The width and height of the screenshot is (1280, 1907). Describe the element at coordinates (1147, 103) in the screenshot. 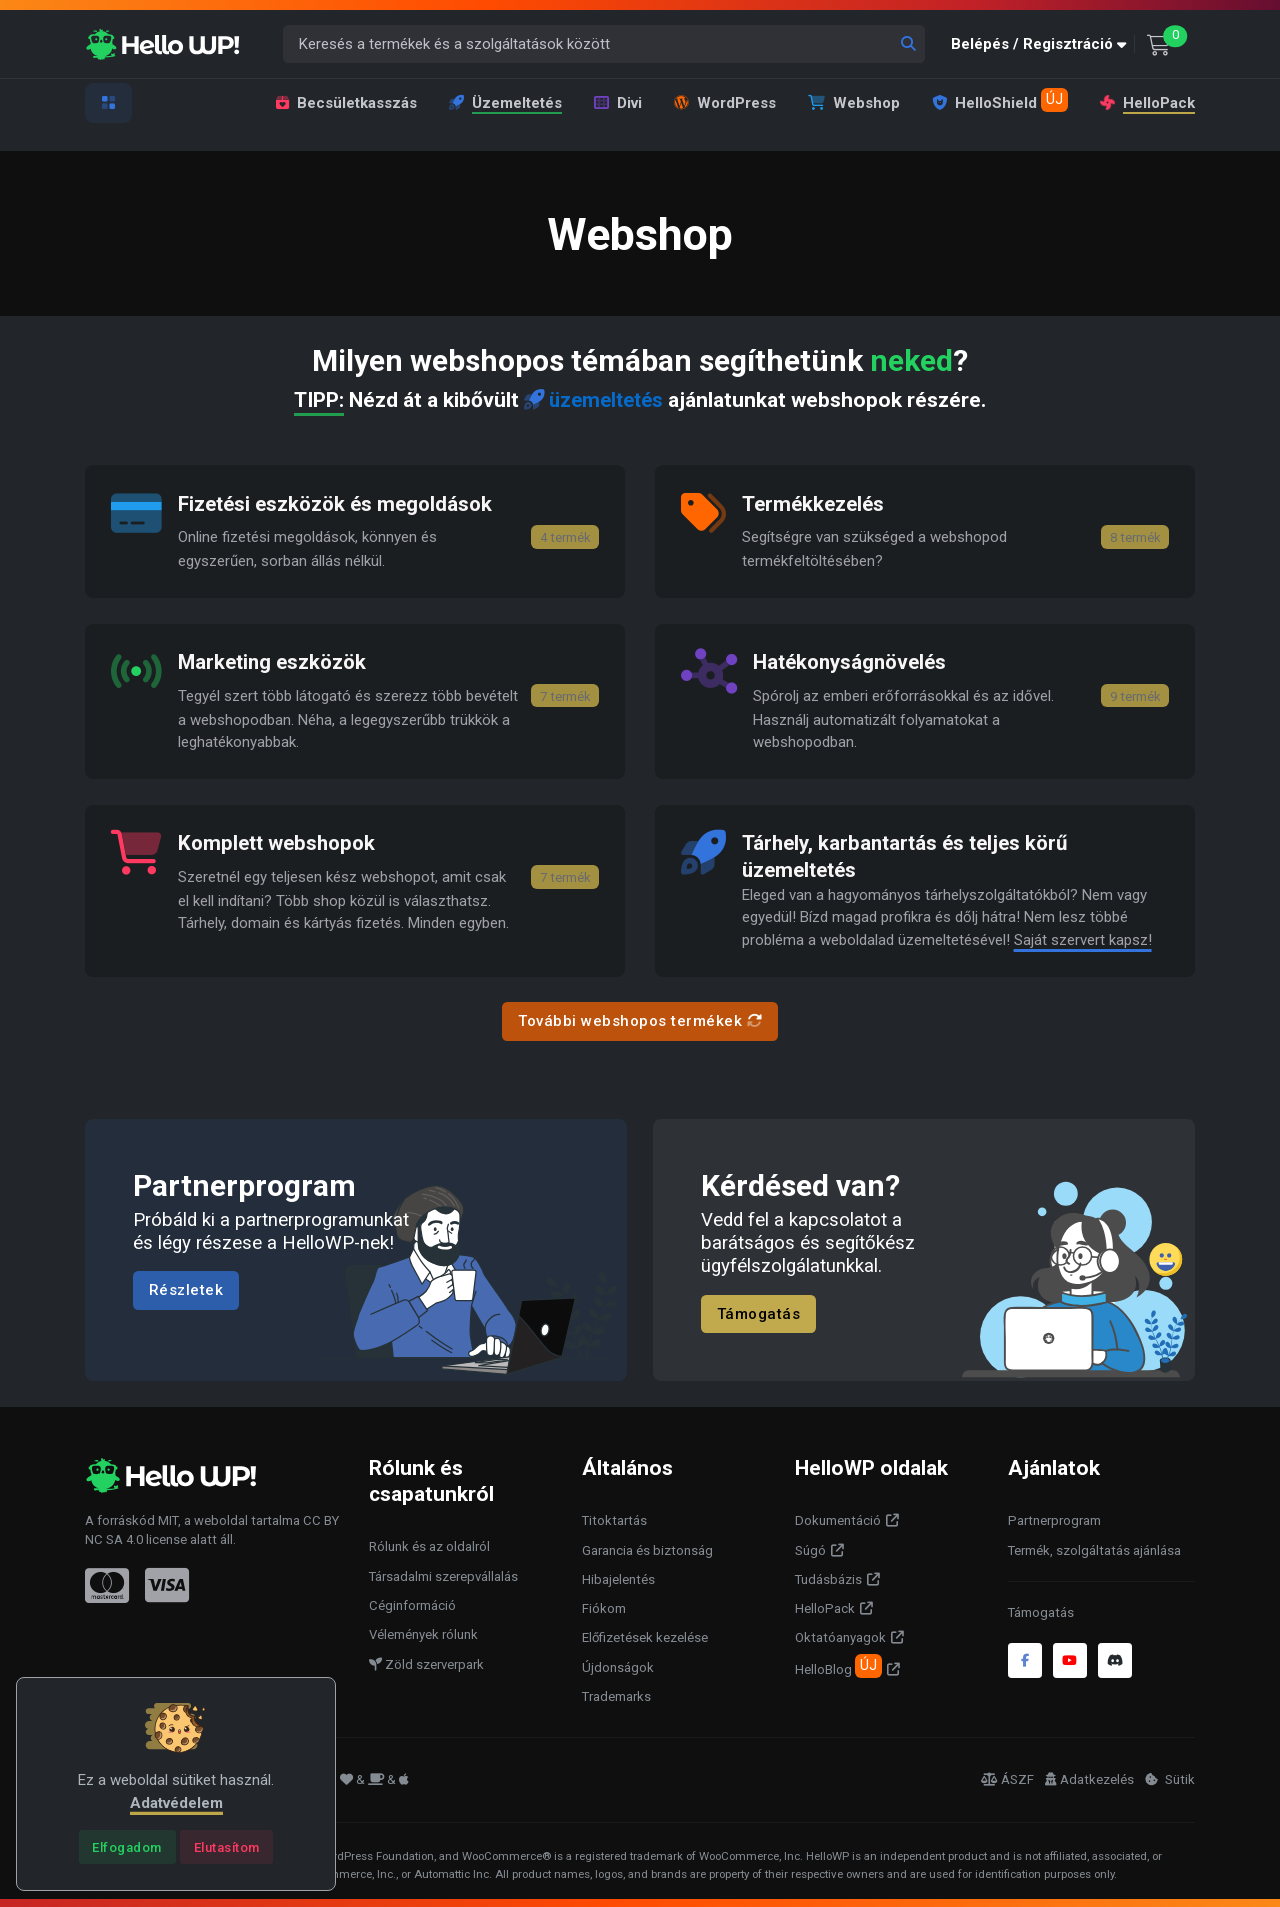

I see `HelloPack` at that location.